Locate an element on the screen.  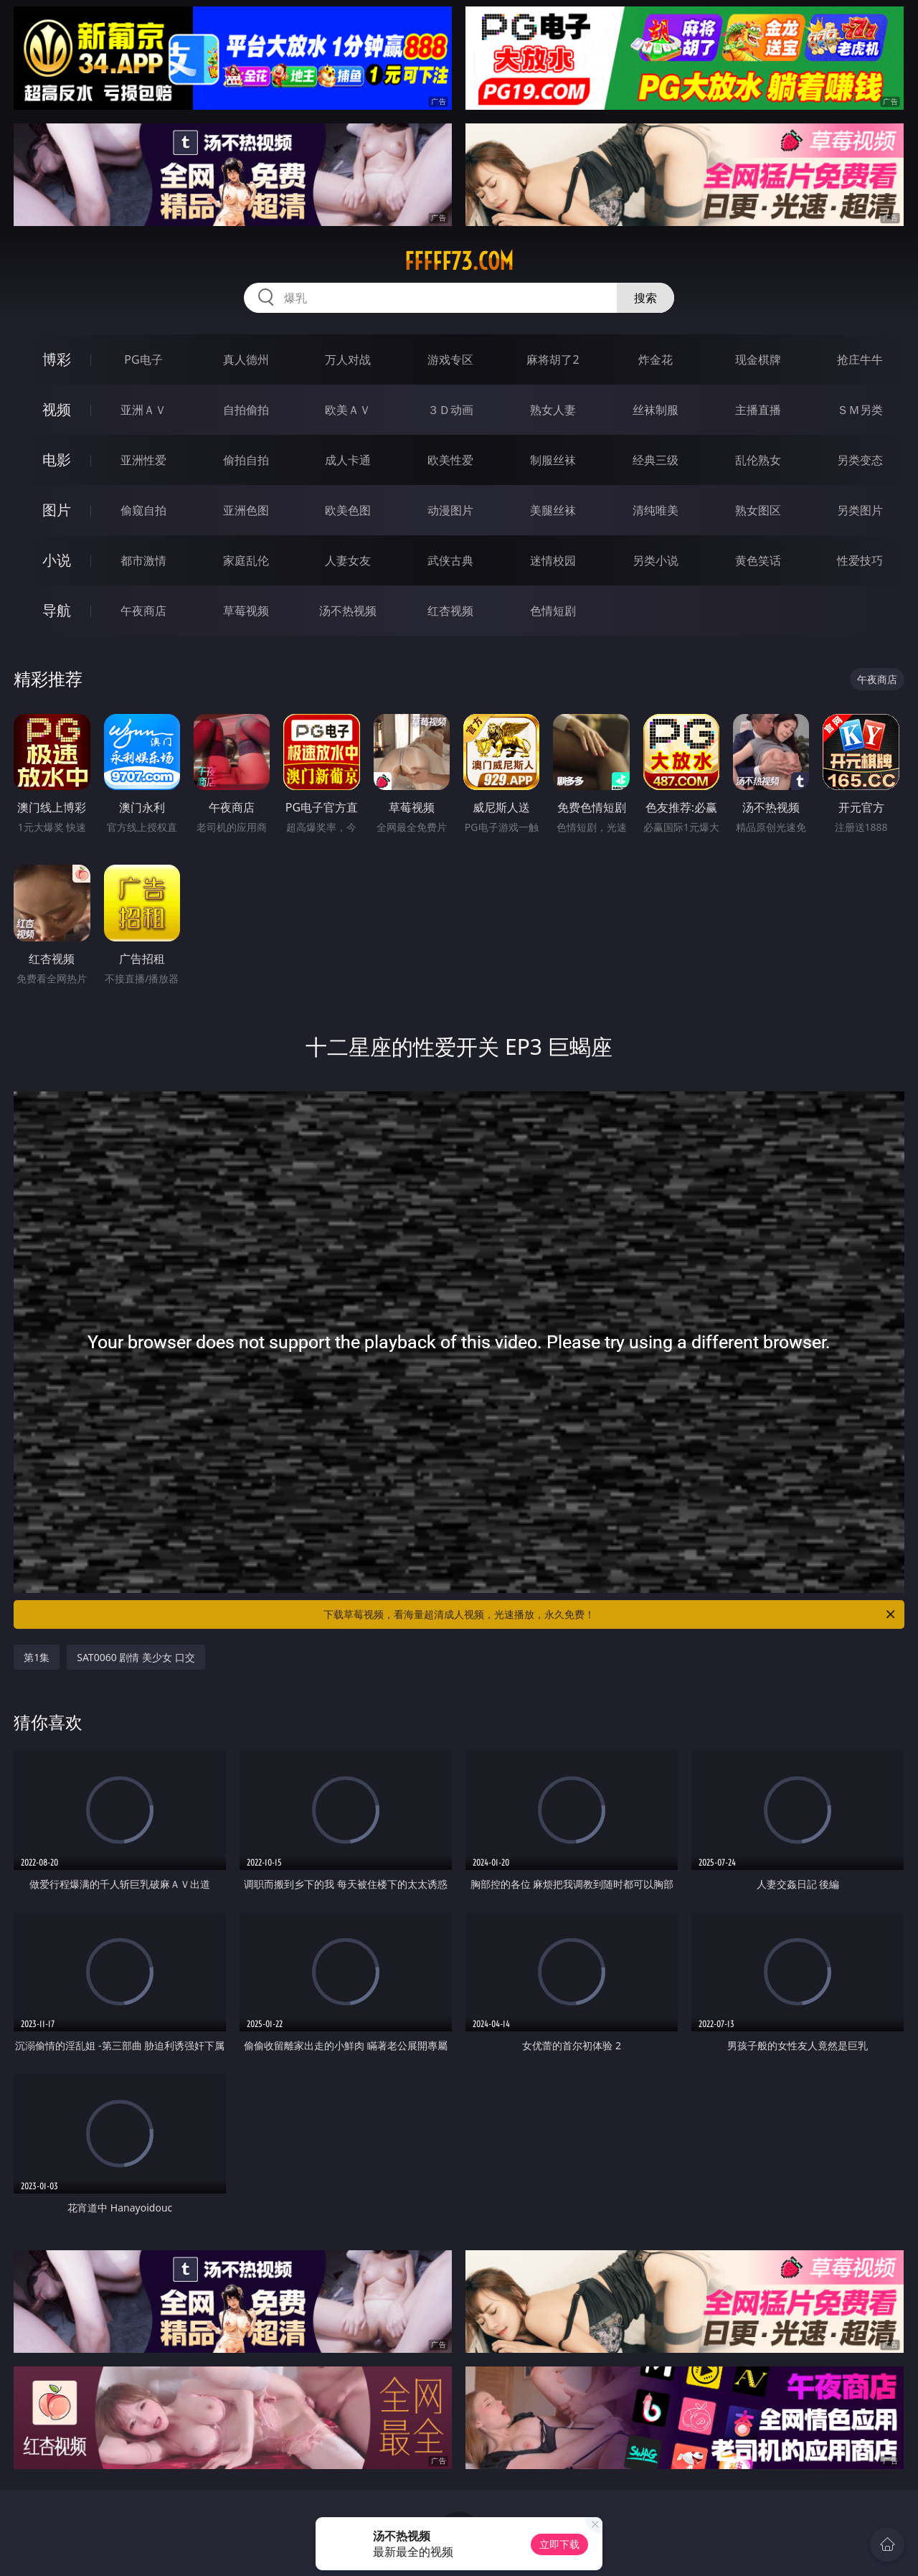
亚洲ＡＶ is located at coordinates (143, 410).